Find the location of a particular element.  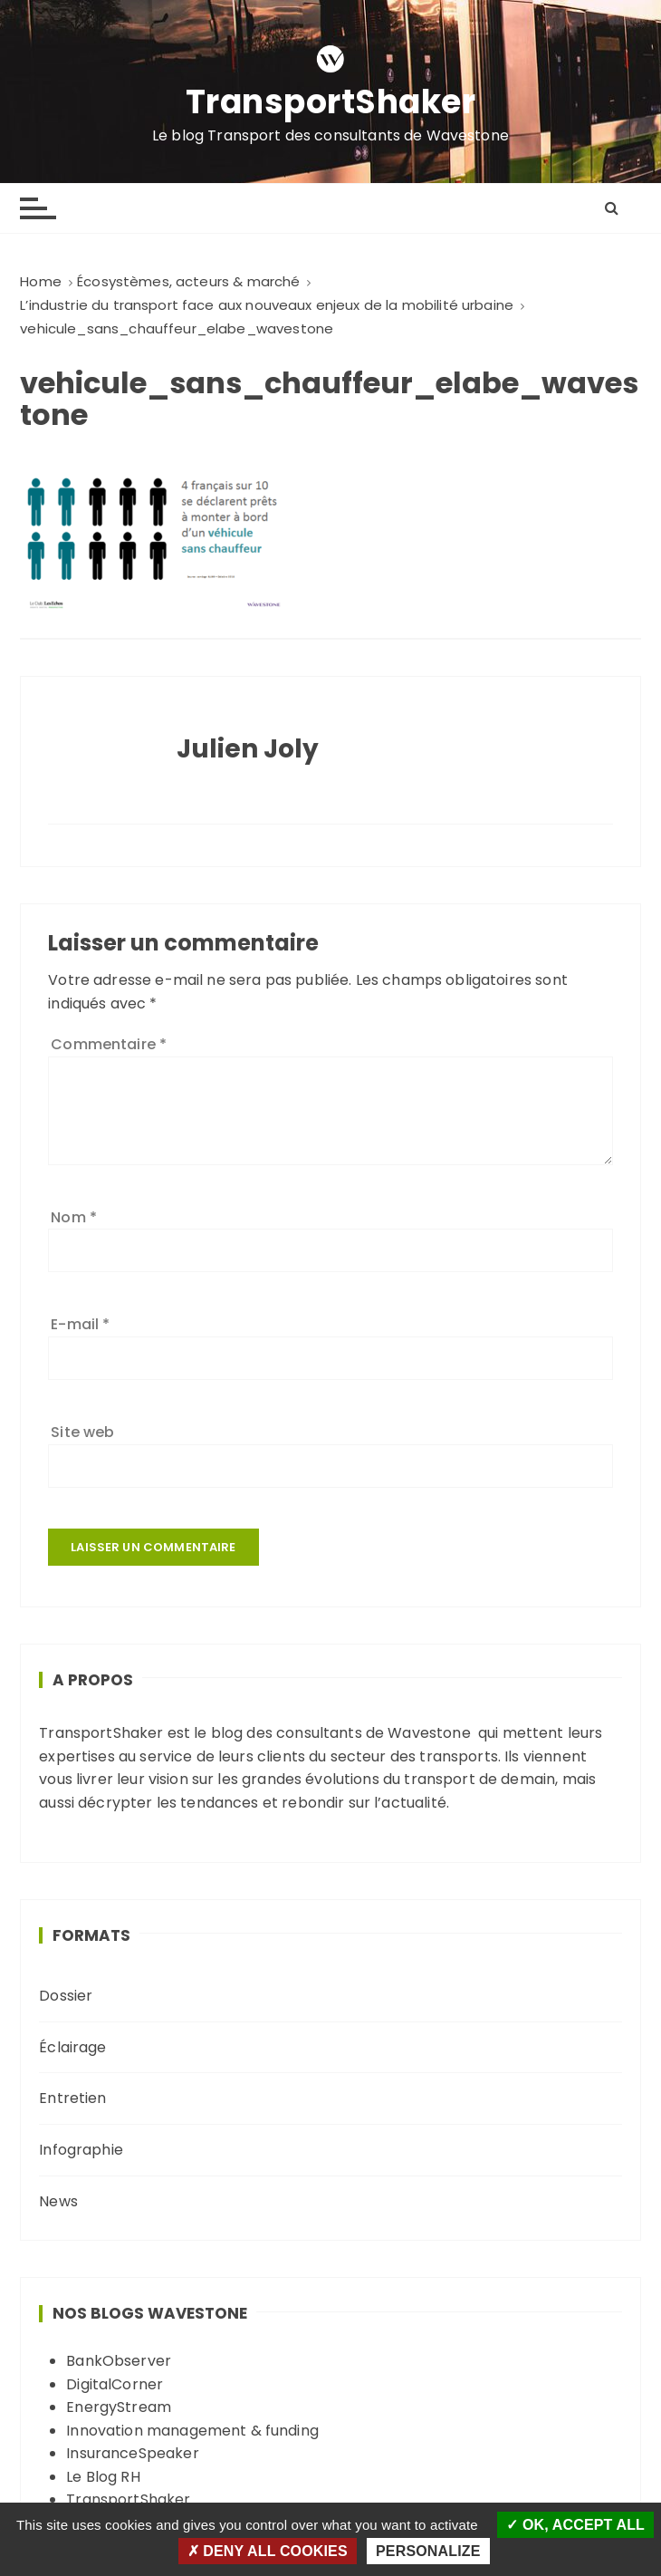

EnergyStream is located at coordinates (118, 2407).